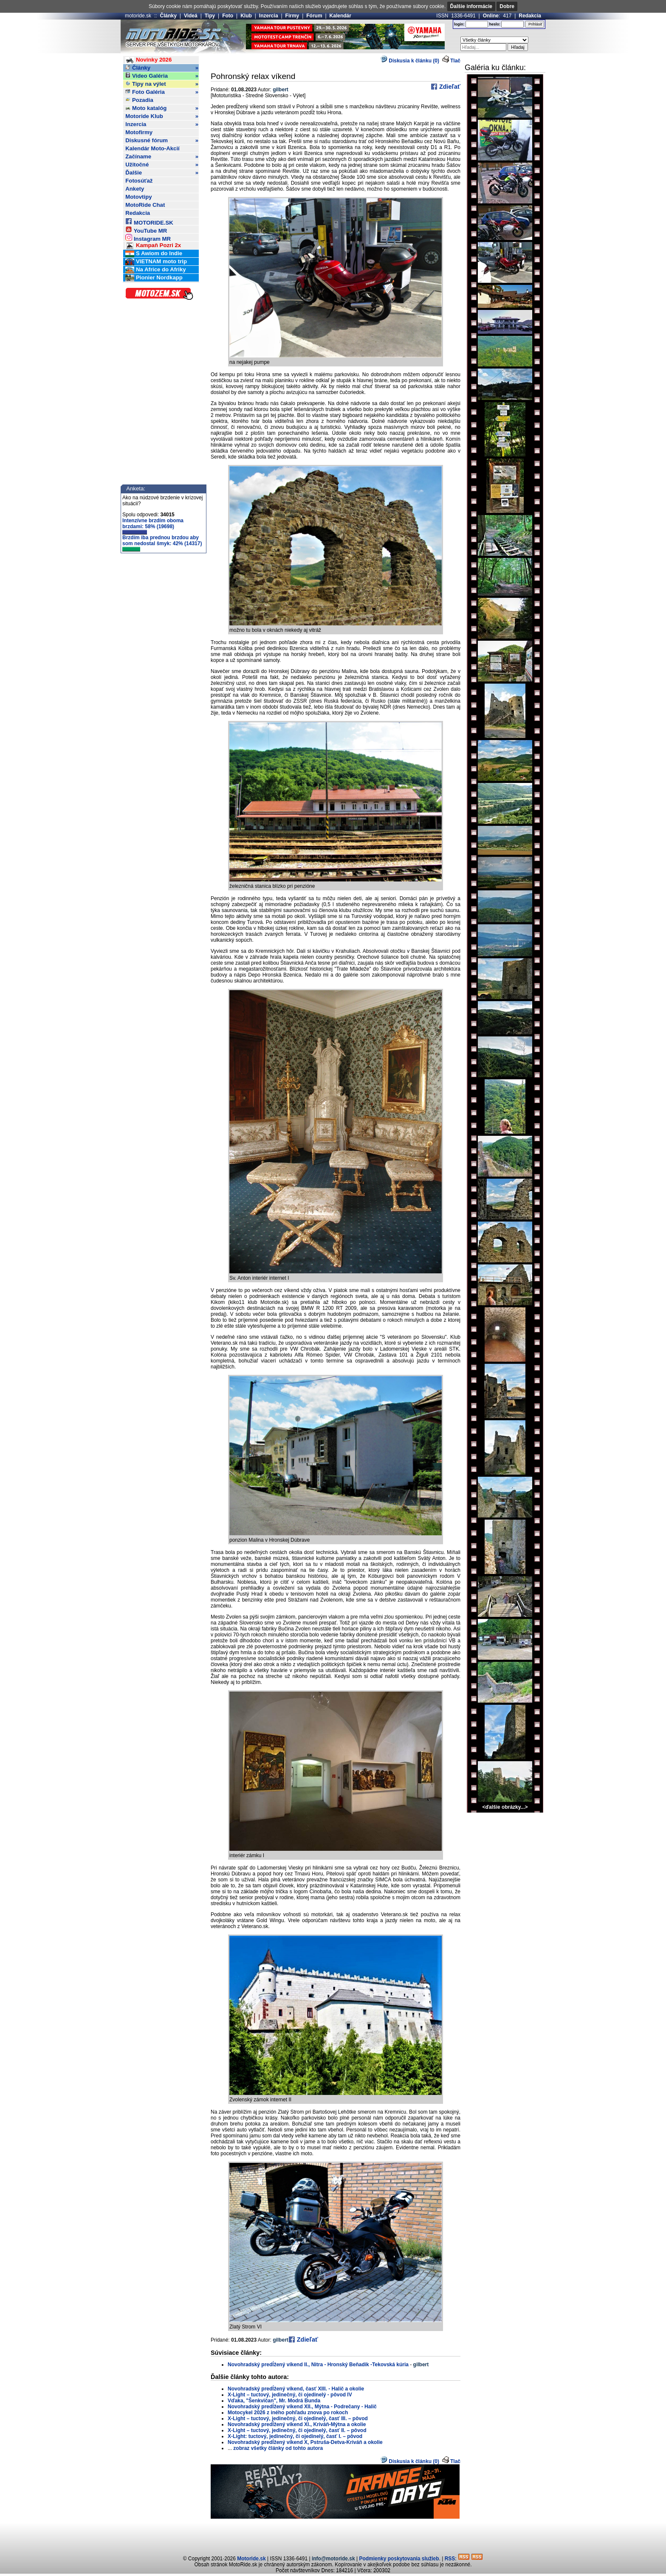 This screenshot has height=2576, width=666. Describe the element at coordinates (148, 237) in the screenshot. I see `Instagram MR` at that location.